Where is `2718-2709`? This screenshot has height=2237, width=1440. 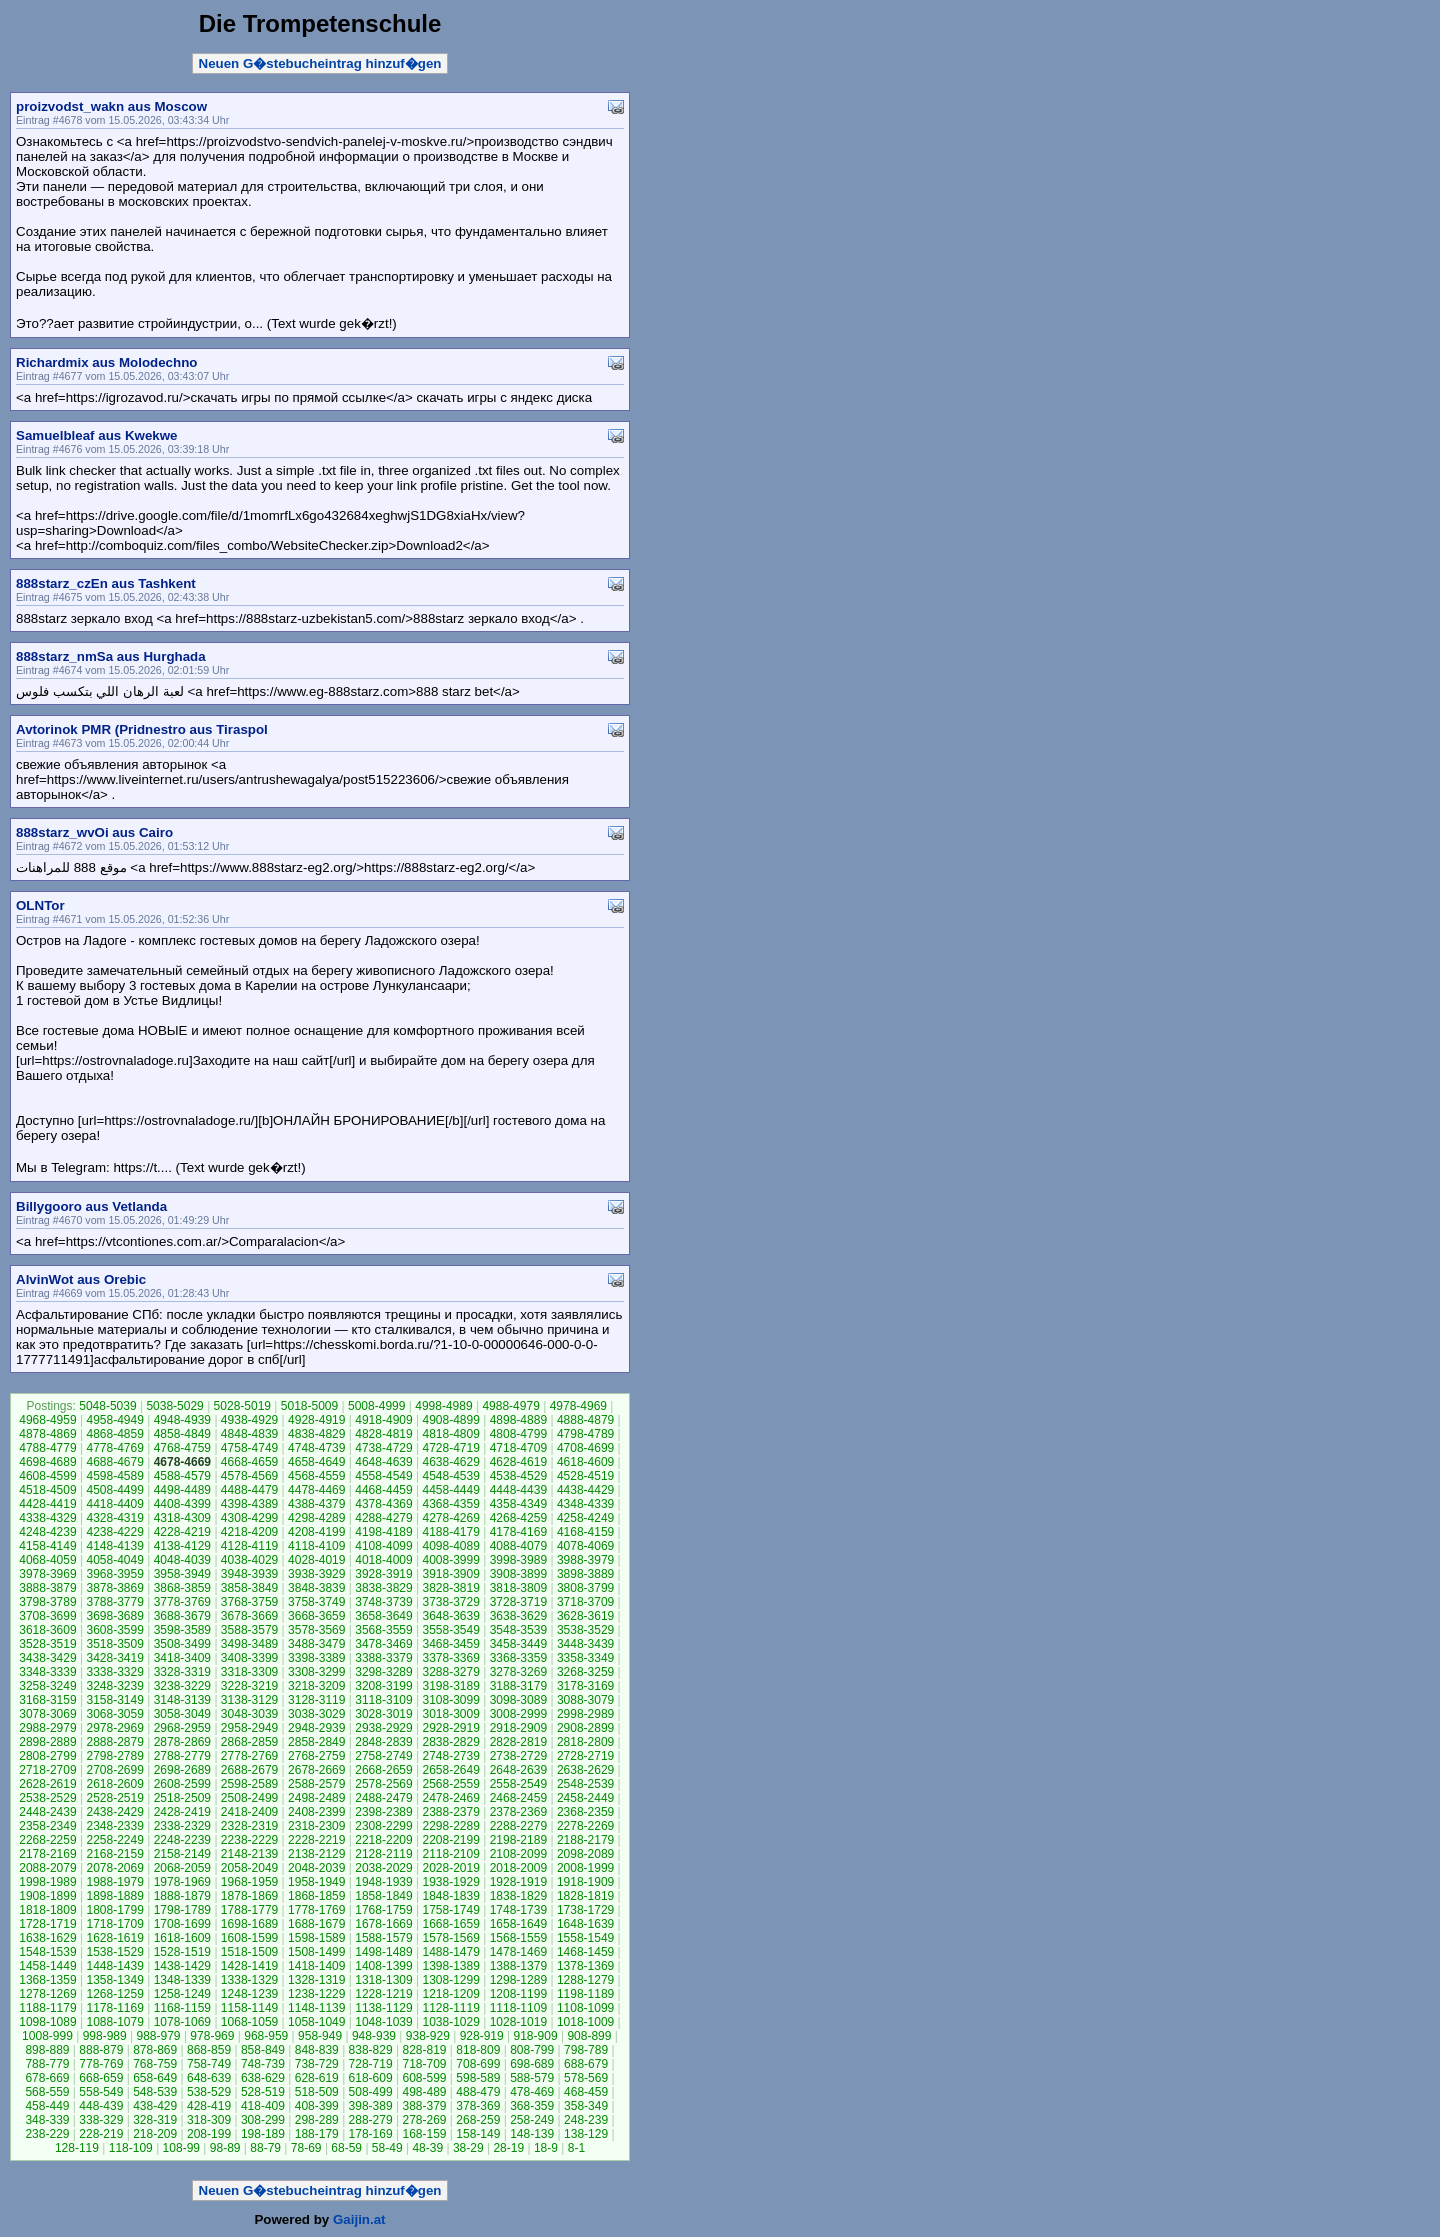
2718-2709 is located at coordinates (47, 1770).